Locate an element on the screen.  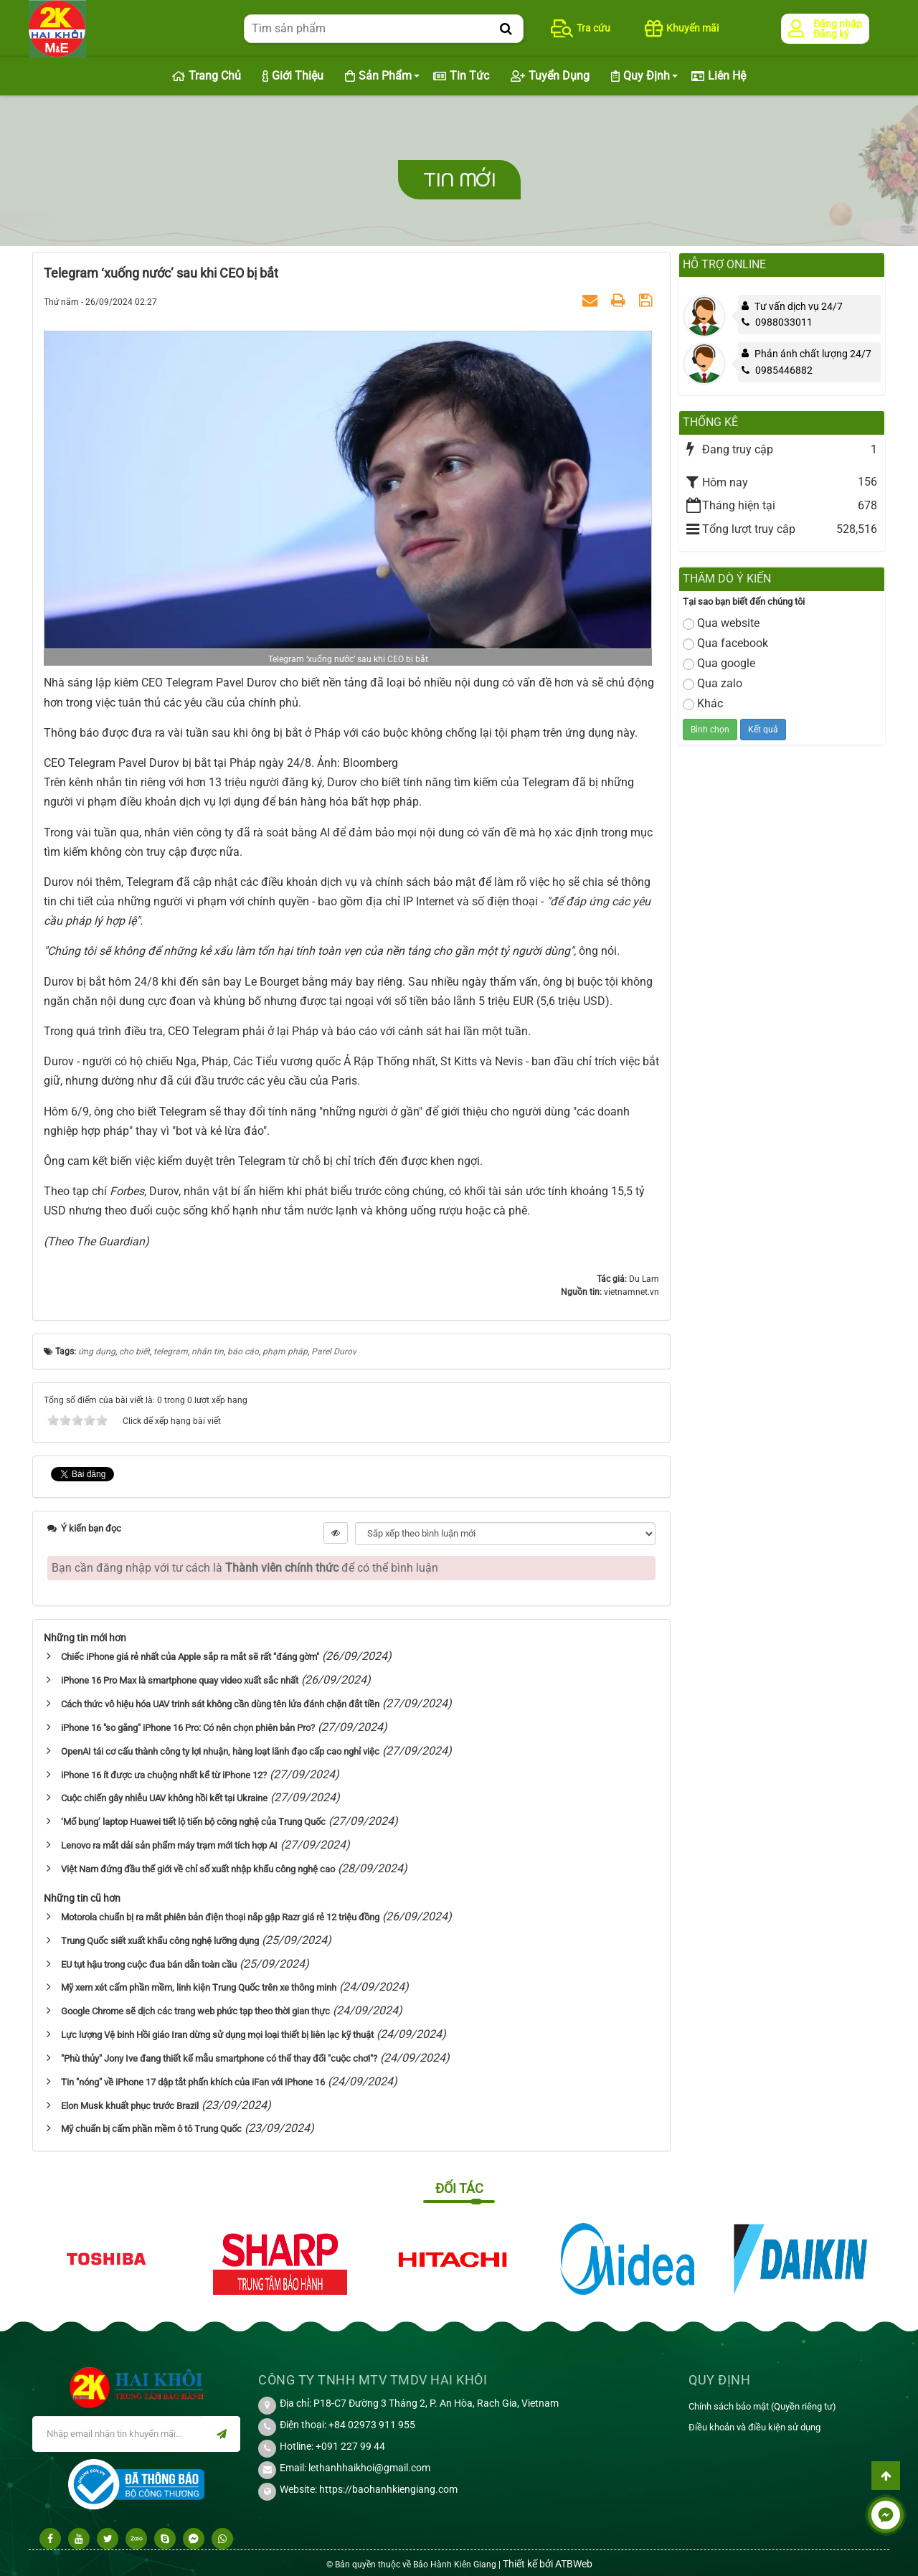
0985446882 is located at coordinates (777, 370).